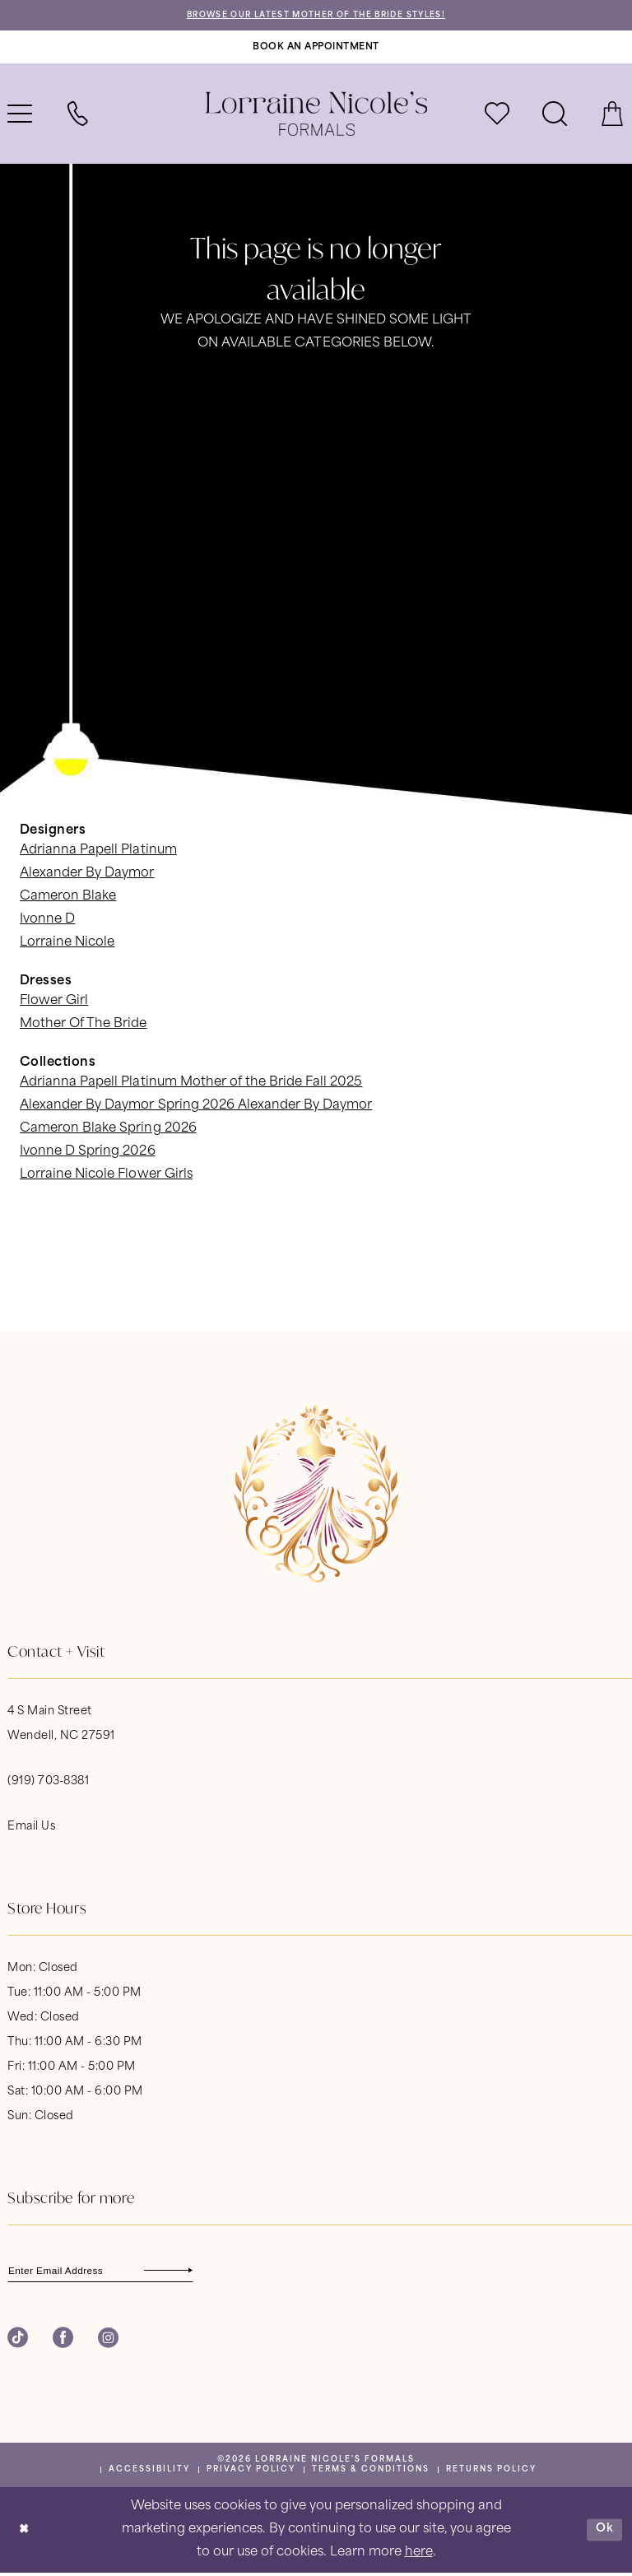 Image resolution: width=632 pixels, height=2576 pixels. What do you see at coordinates (604, 2533) in the screenshot?
I see `Ok [Submit Dialog]` at bounding box center [604, 2533].